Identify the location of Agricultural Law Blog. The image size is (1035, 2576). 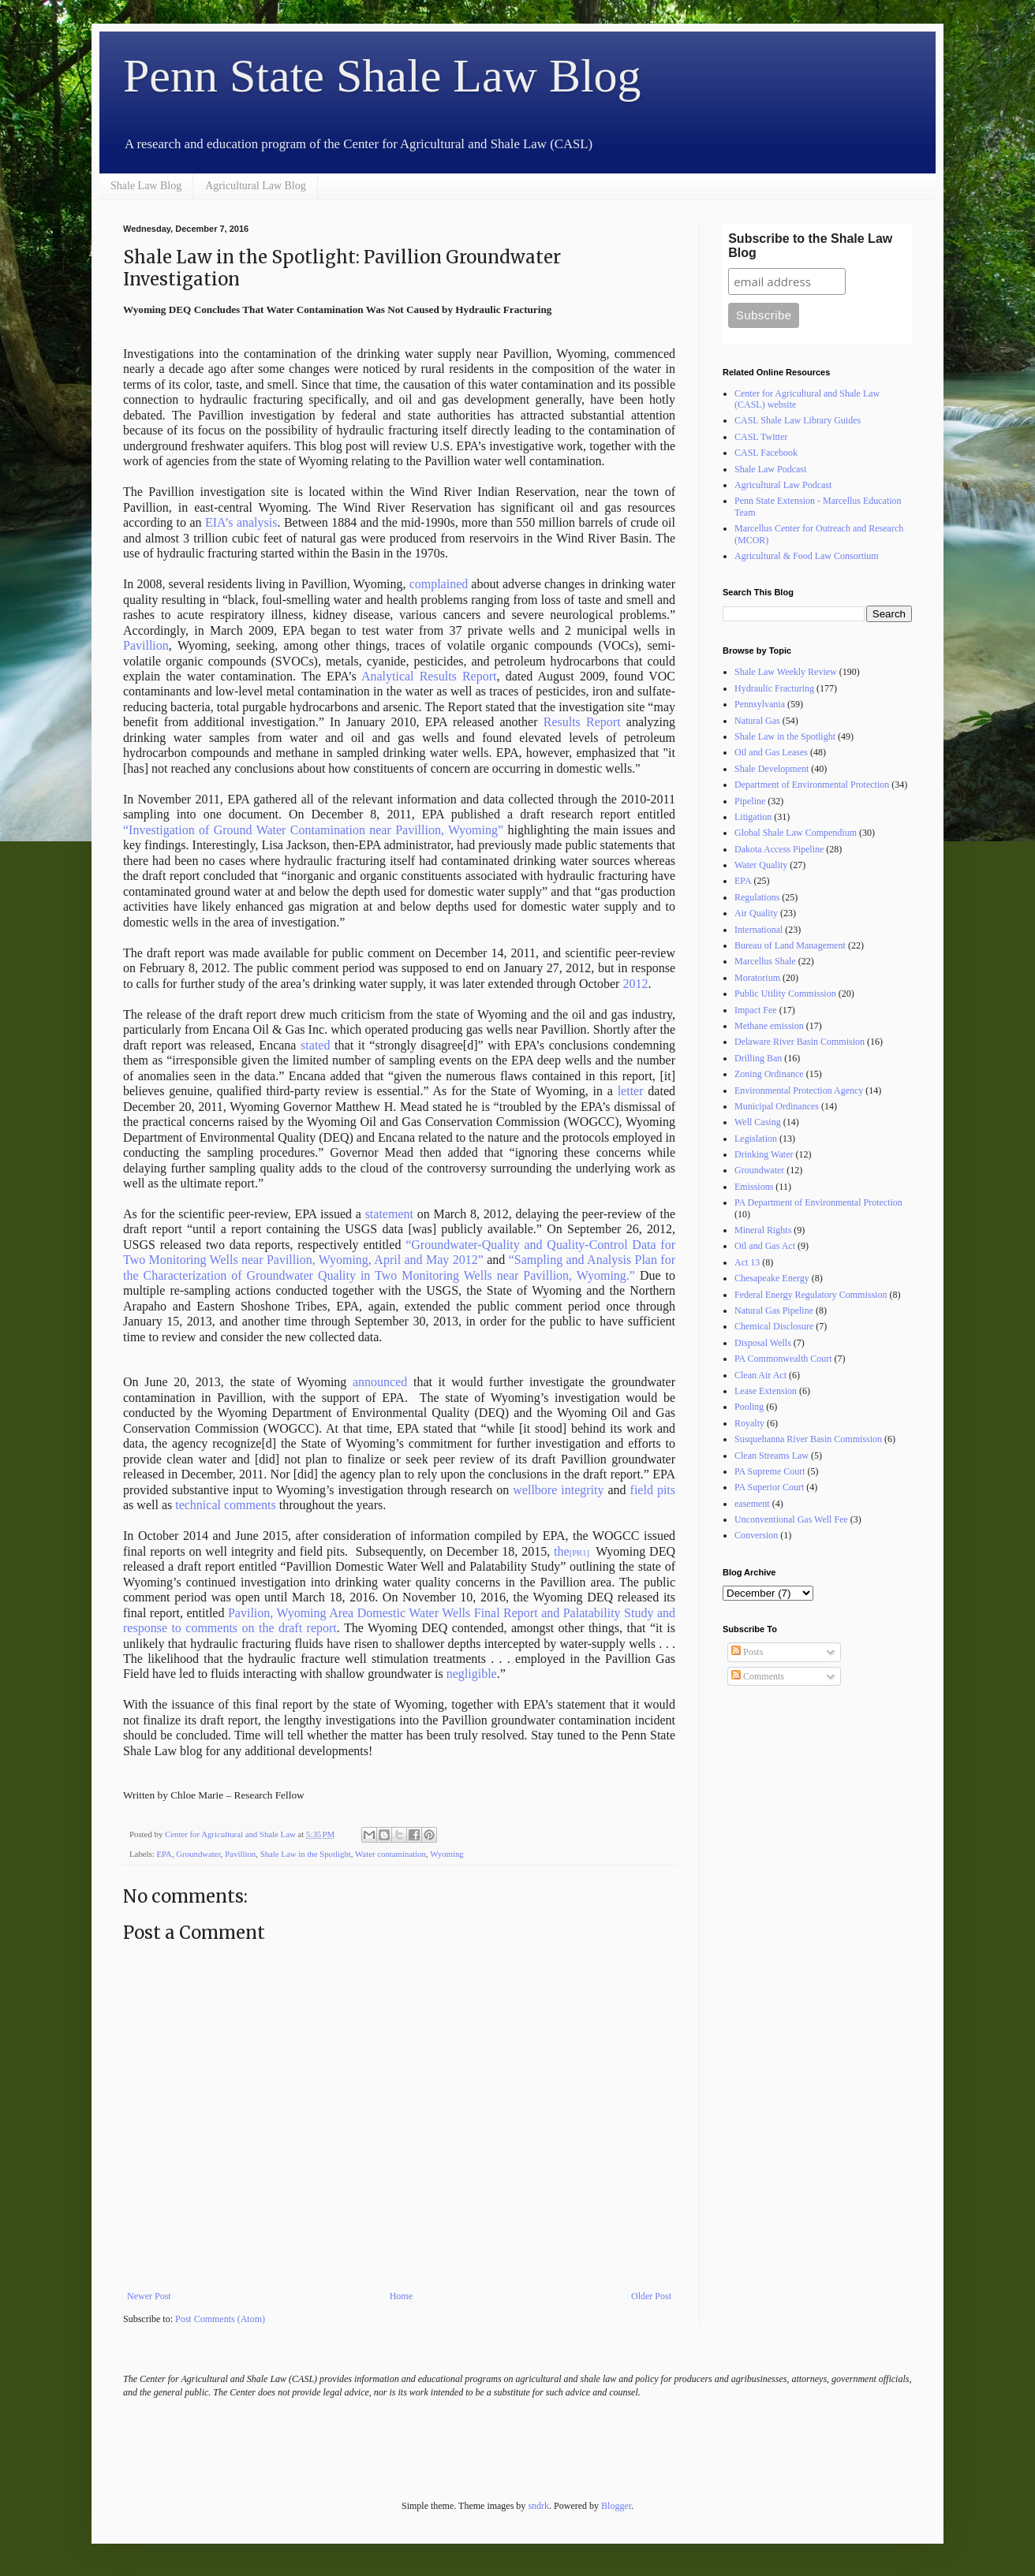
(255, 186).